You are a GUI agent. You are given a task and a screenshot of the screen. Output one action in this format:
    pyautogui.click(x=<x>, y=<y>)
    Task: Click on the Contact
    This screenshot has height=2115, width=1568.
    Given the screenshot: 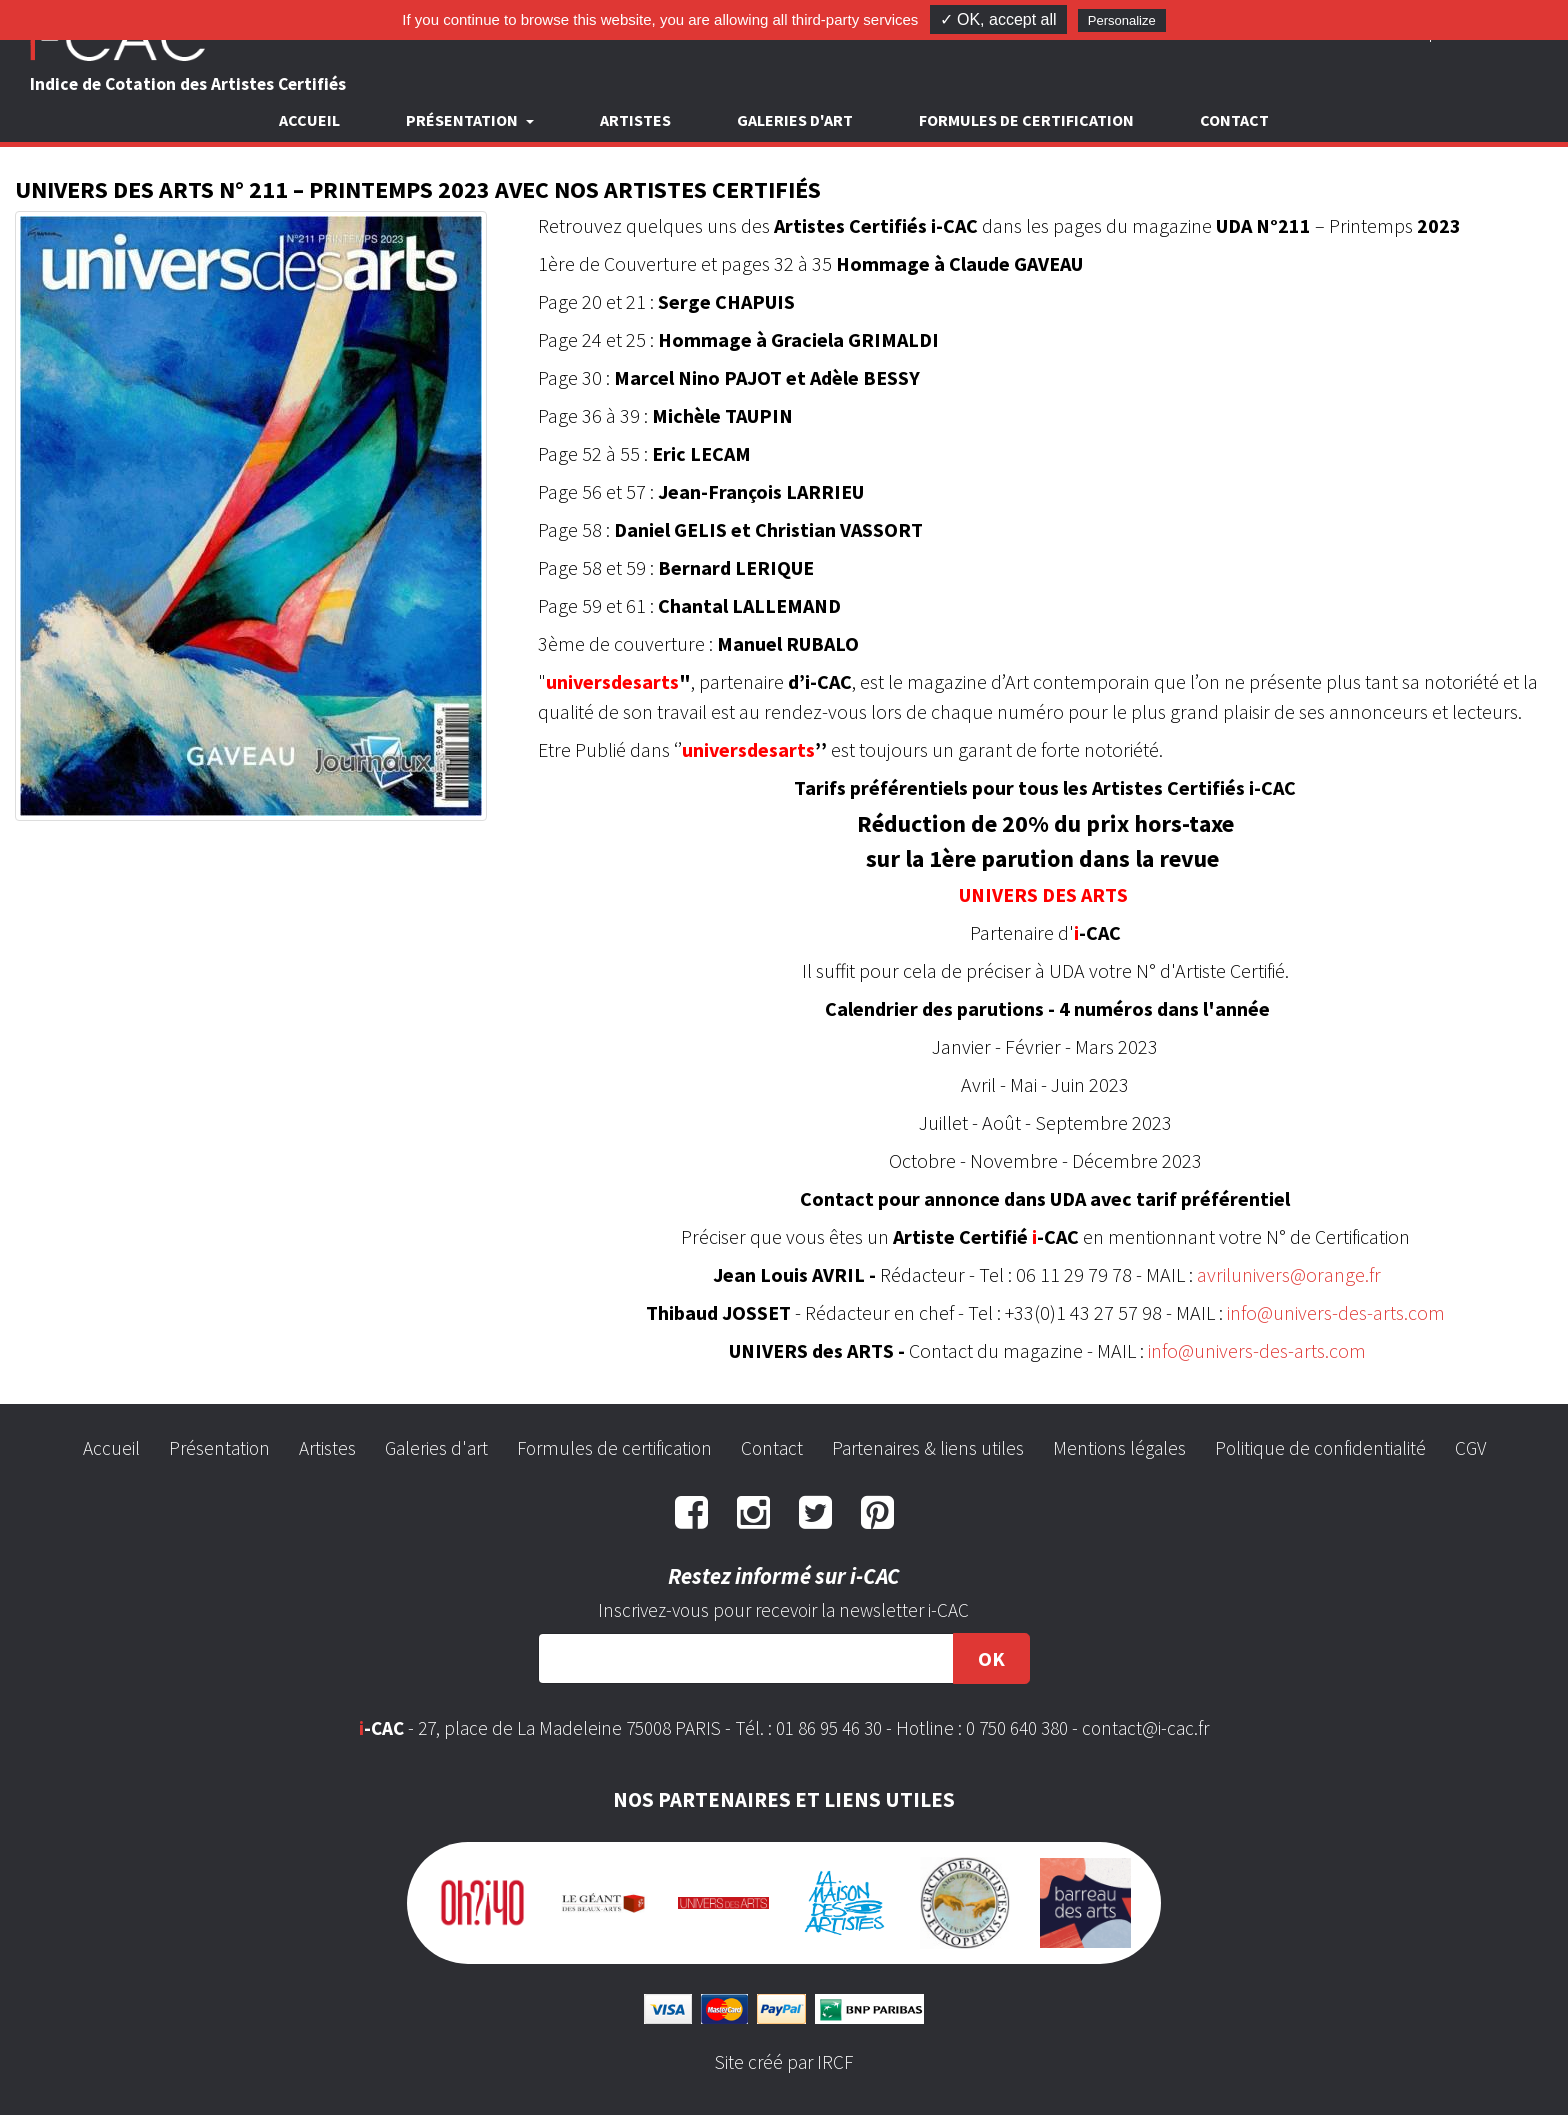 What is the action you would take?
    pyautogui.click(x=1234, y=120)
    